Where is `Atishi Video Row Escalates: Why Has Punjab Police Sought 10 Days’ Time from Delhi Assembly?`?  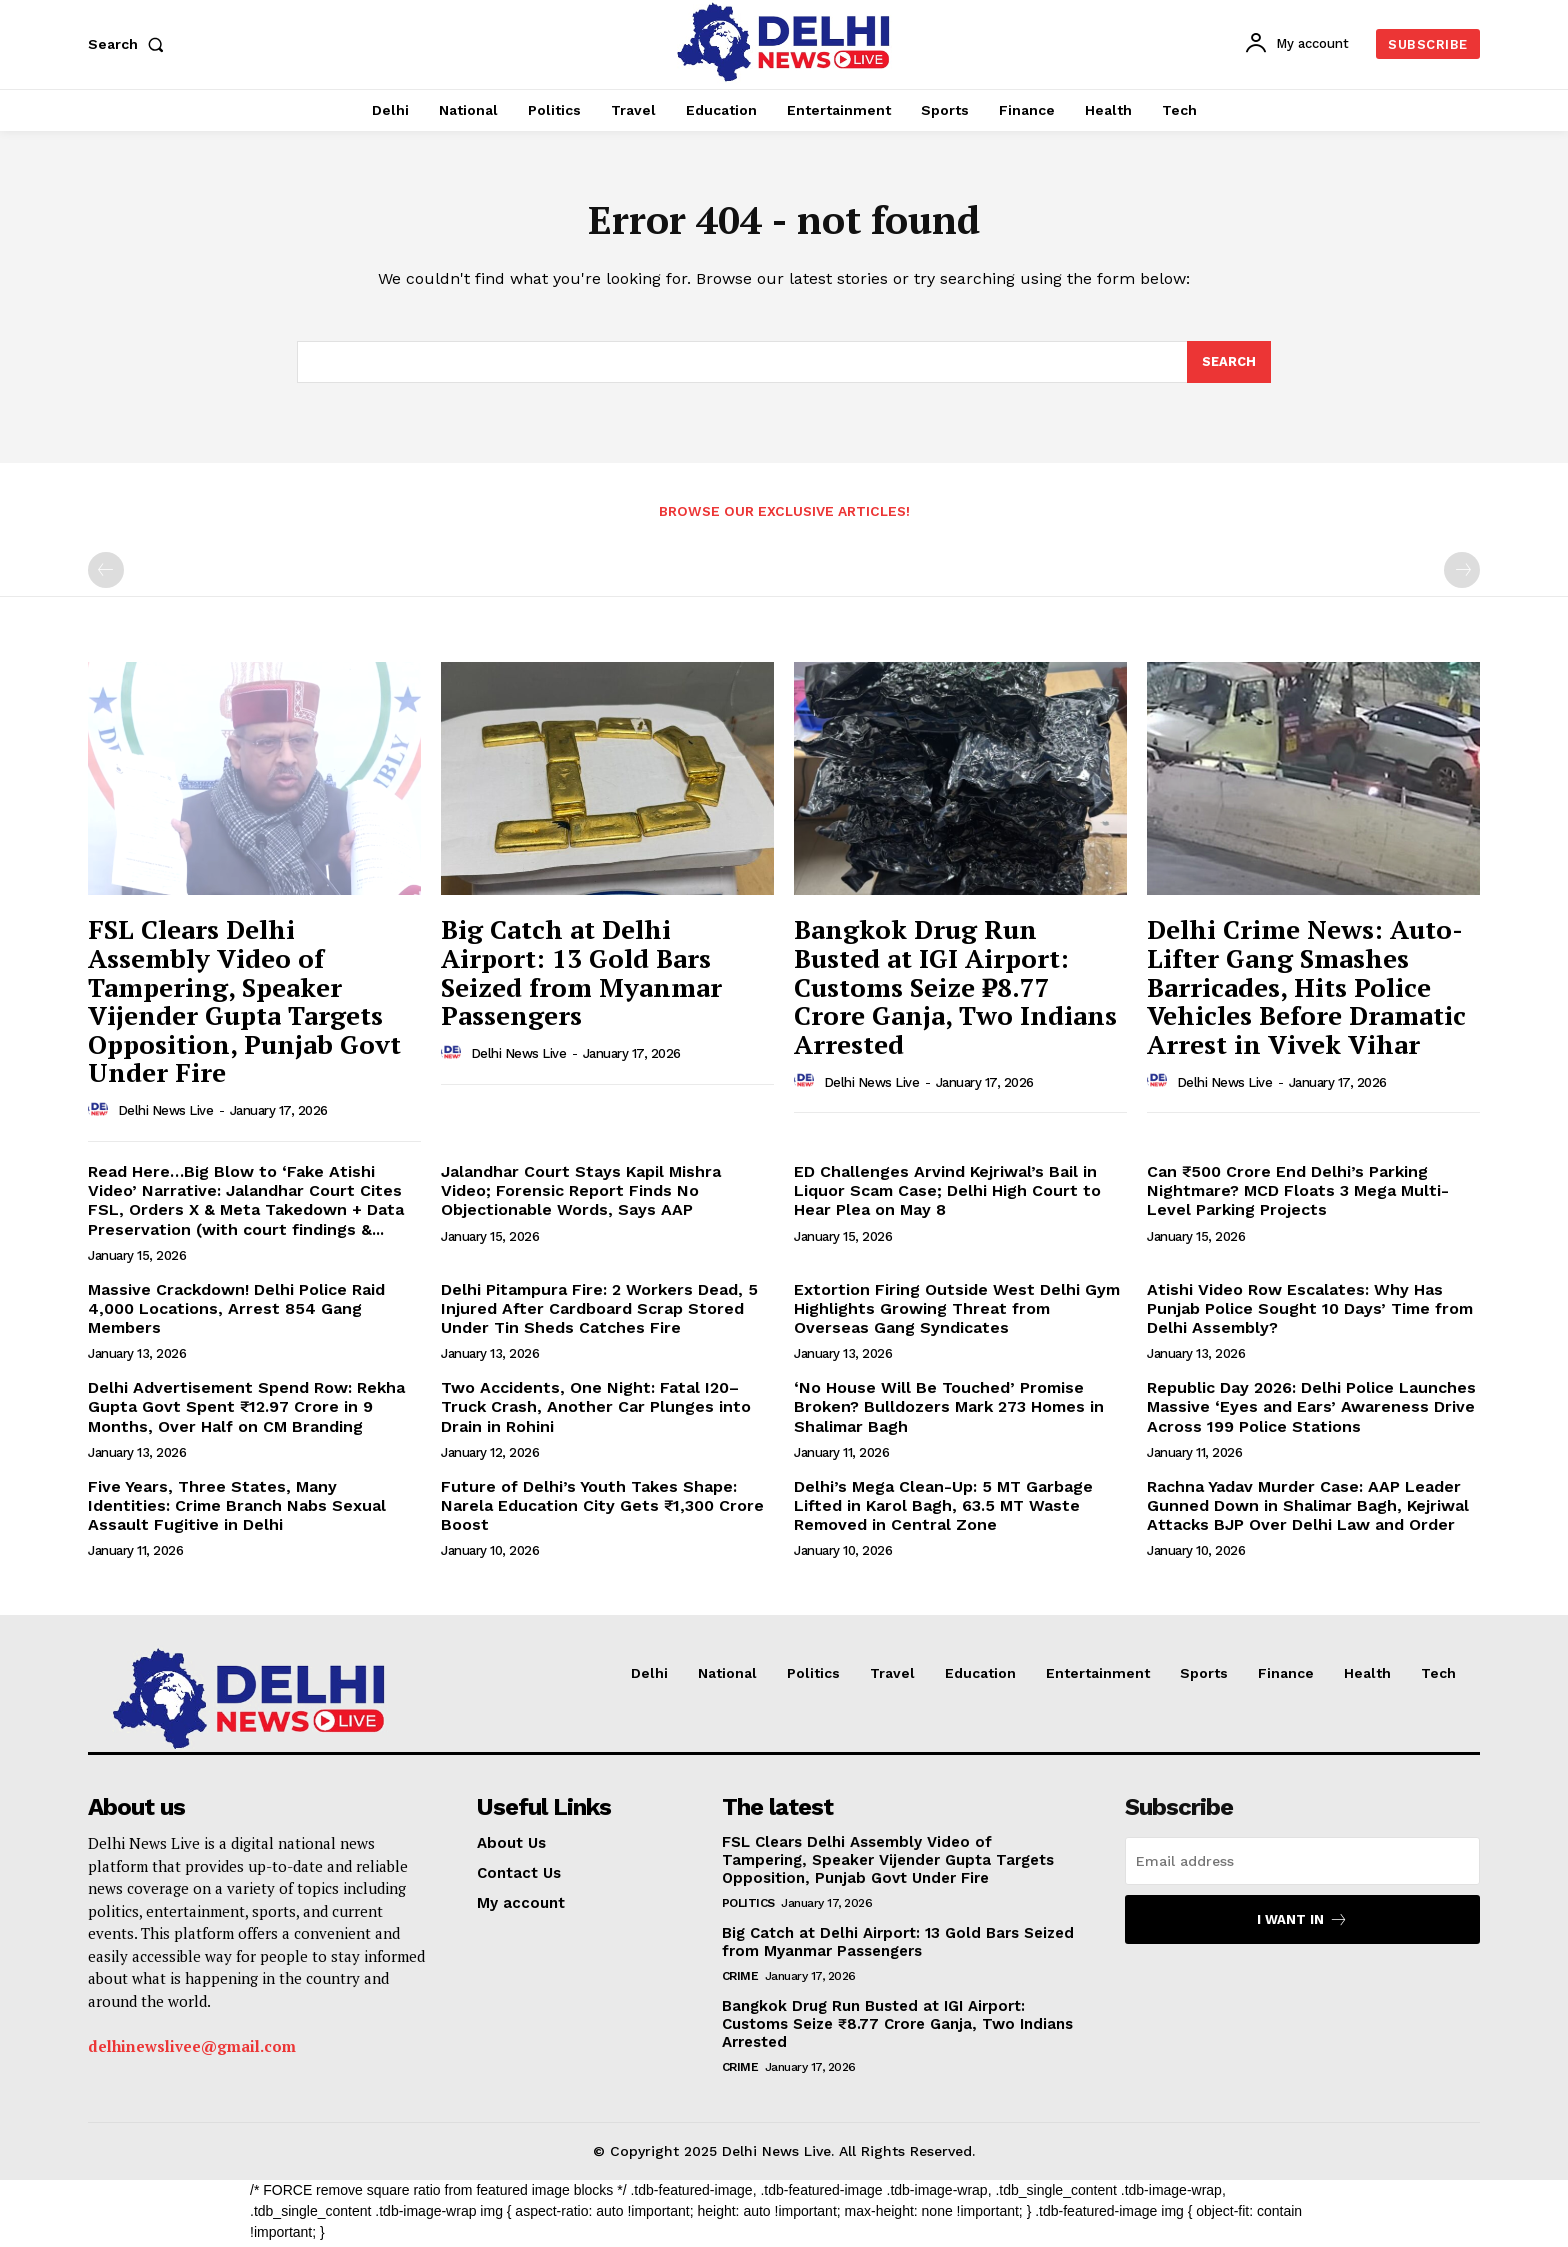
Atishi Video Row Escalates: Why Has Punjab Police Sought 10 Days’ Time from Delhi Assembly? is located at coordinates (1310, 1311).